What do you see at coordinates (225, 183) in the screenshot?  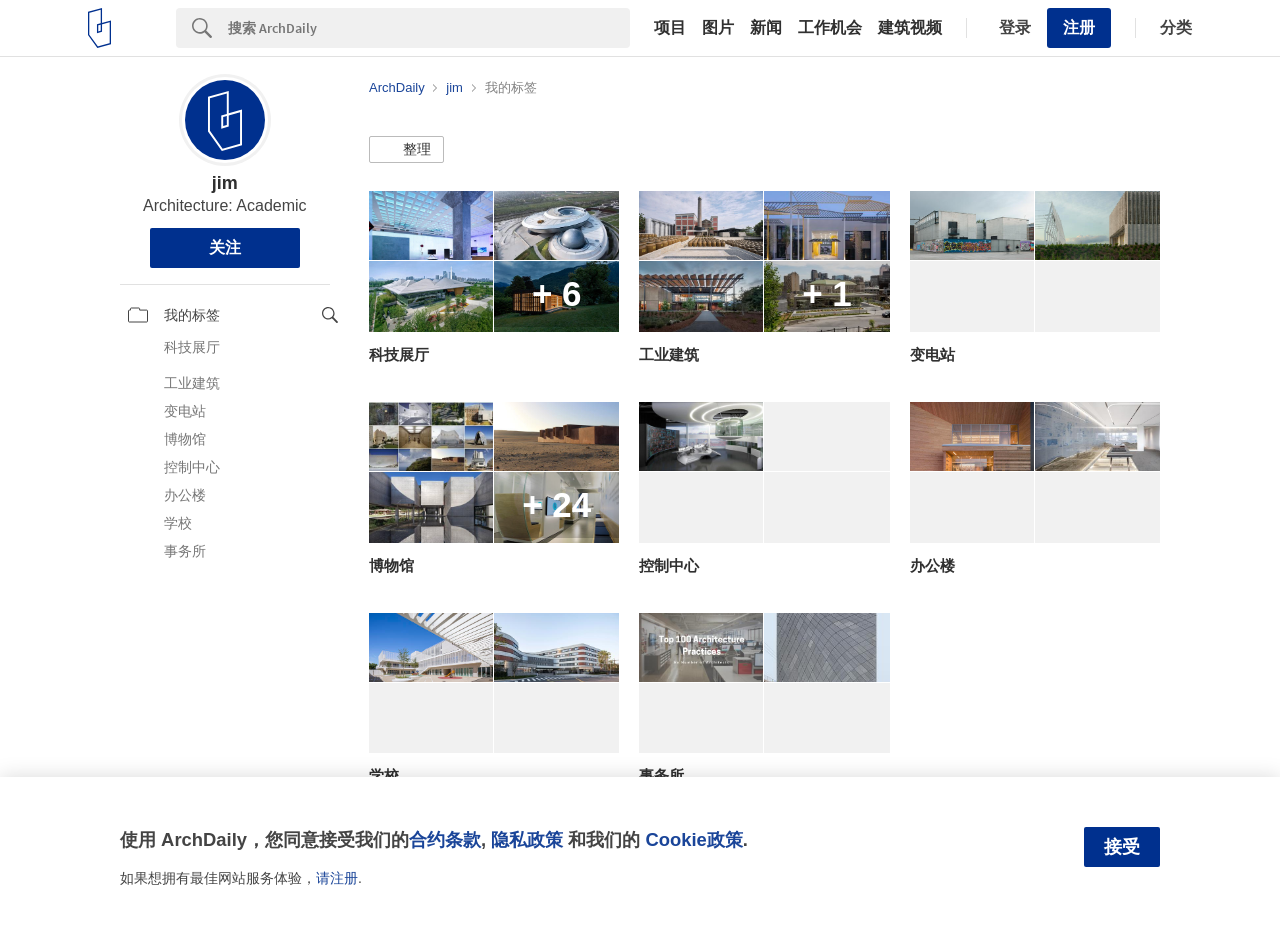 I see `jim` at bounding box center [225, 183].